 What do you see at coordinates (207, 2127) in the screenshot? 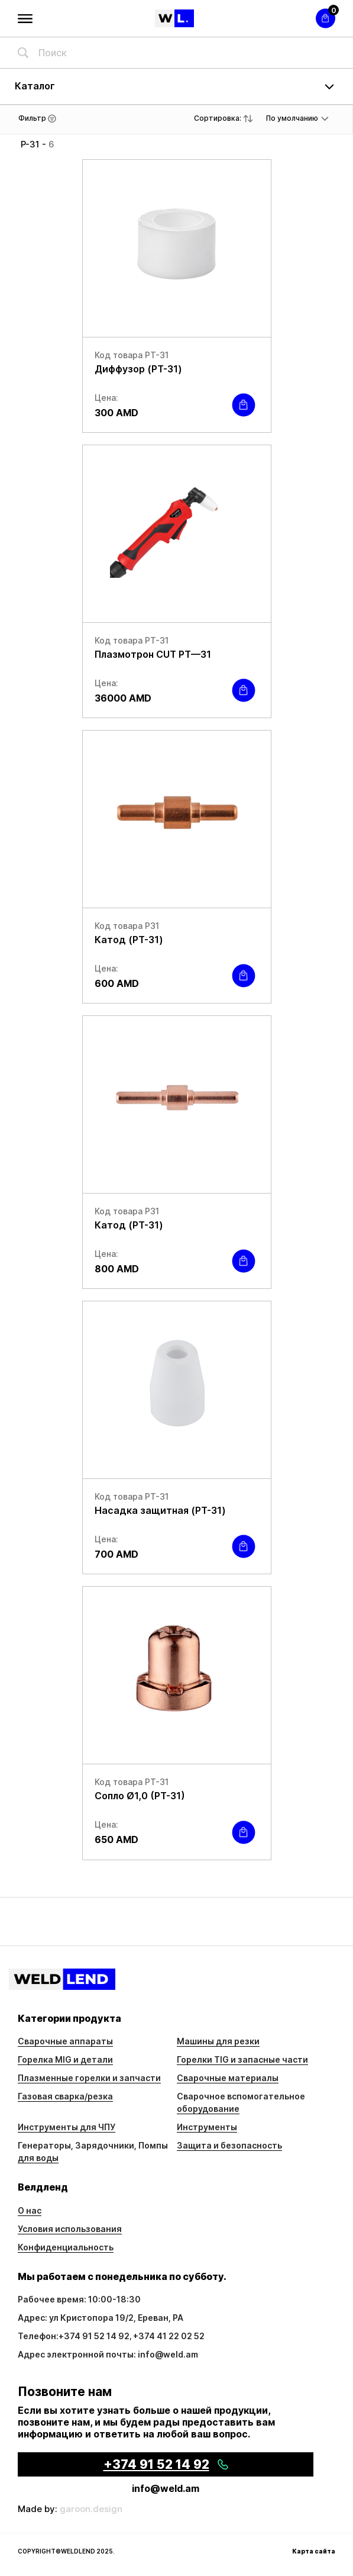
I see `Инструменты` at bounding box center [207, 2127].